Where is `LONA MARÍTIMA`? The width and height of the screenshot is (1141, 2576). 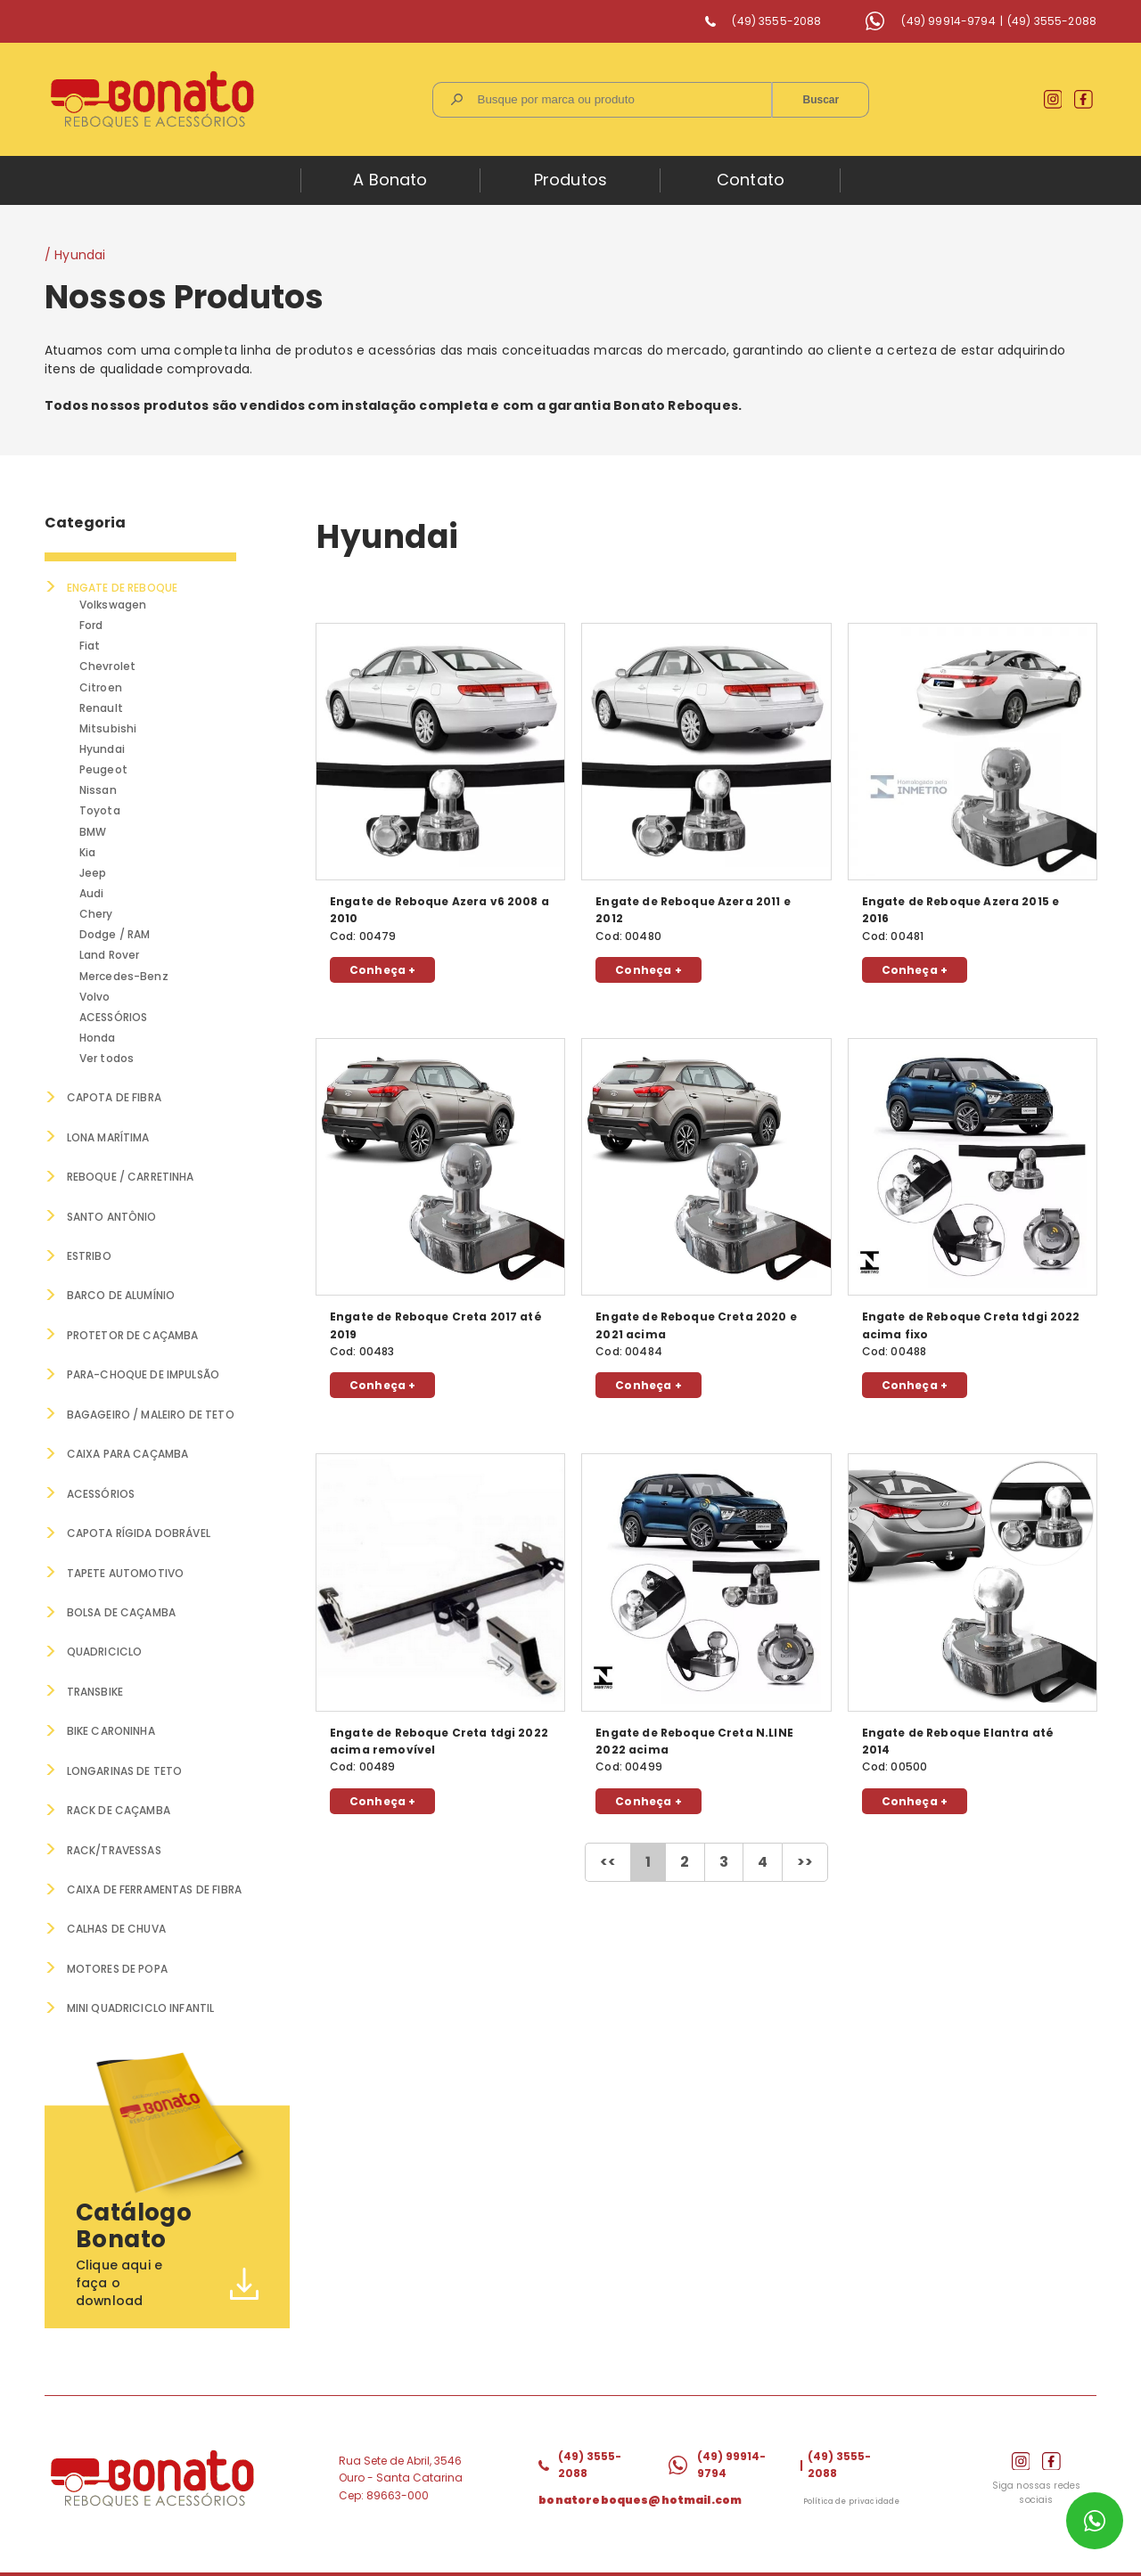 LONA MARÍTIMA is located at coordinates (108, 1137).